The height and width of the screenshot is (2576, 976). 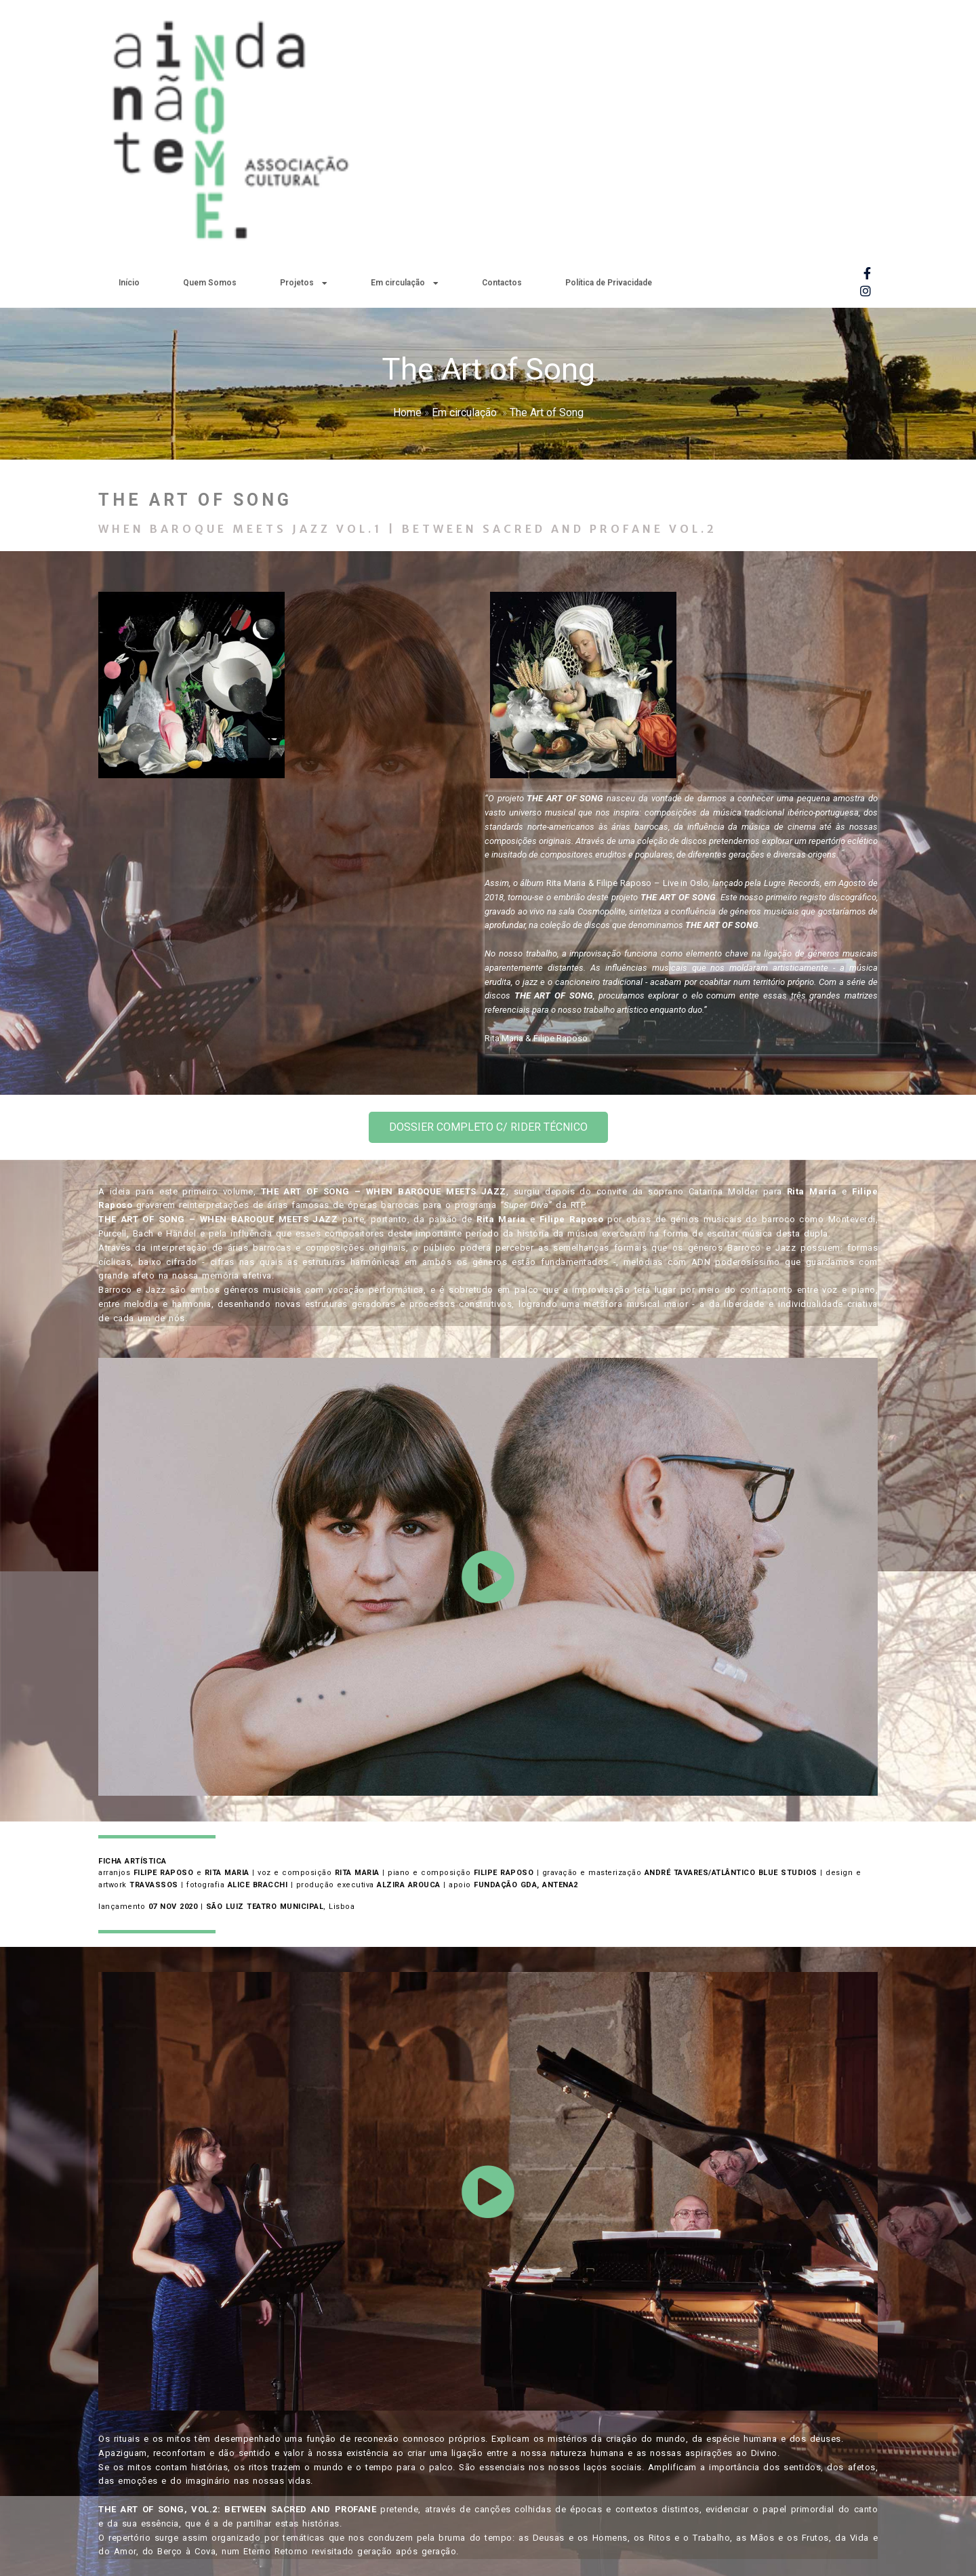 I want to click on Home, so click(x=407, y=143).